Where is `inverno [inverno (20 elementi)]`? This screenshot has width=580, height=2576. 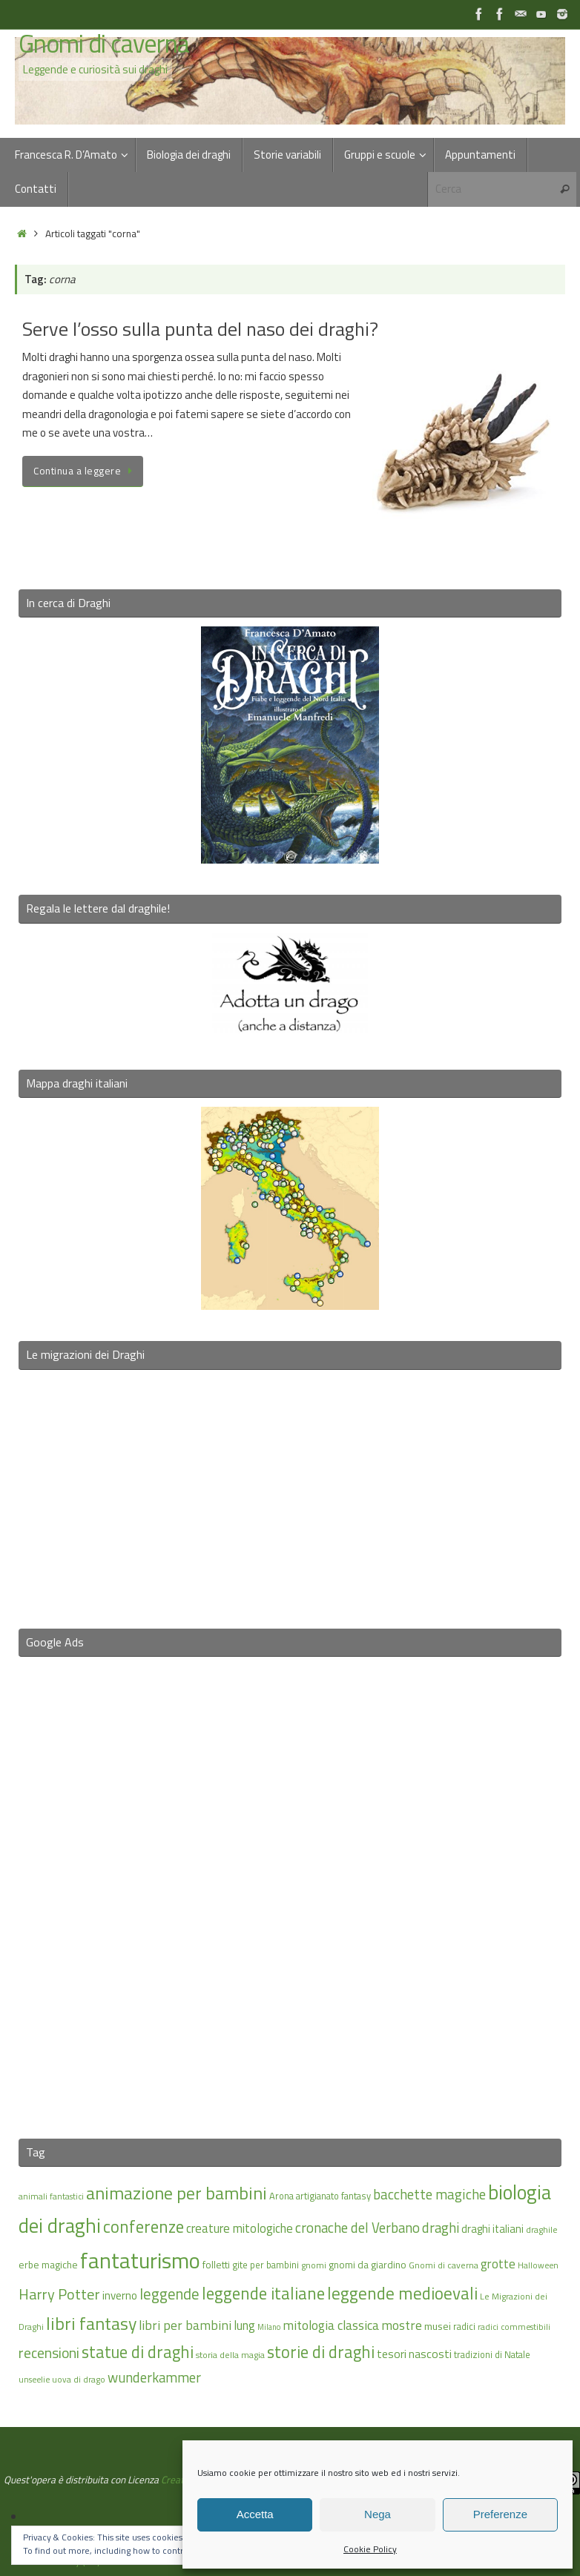 inverno [inverno (20 elementi)] is located at coordinates (119, 2295).